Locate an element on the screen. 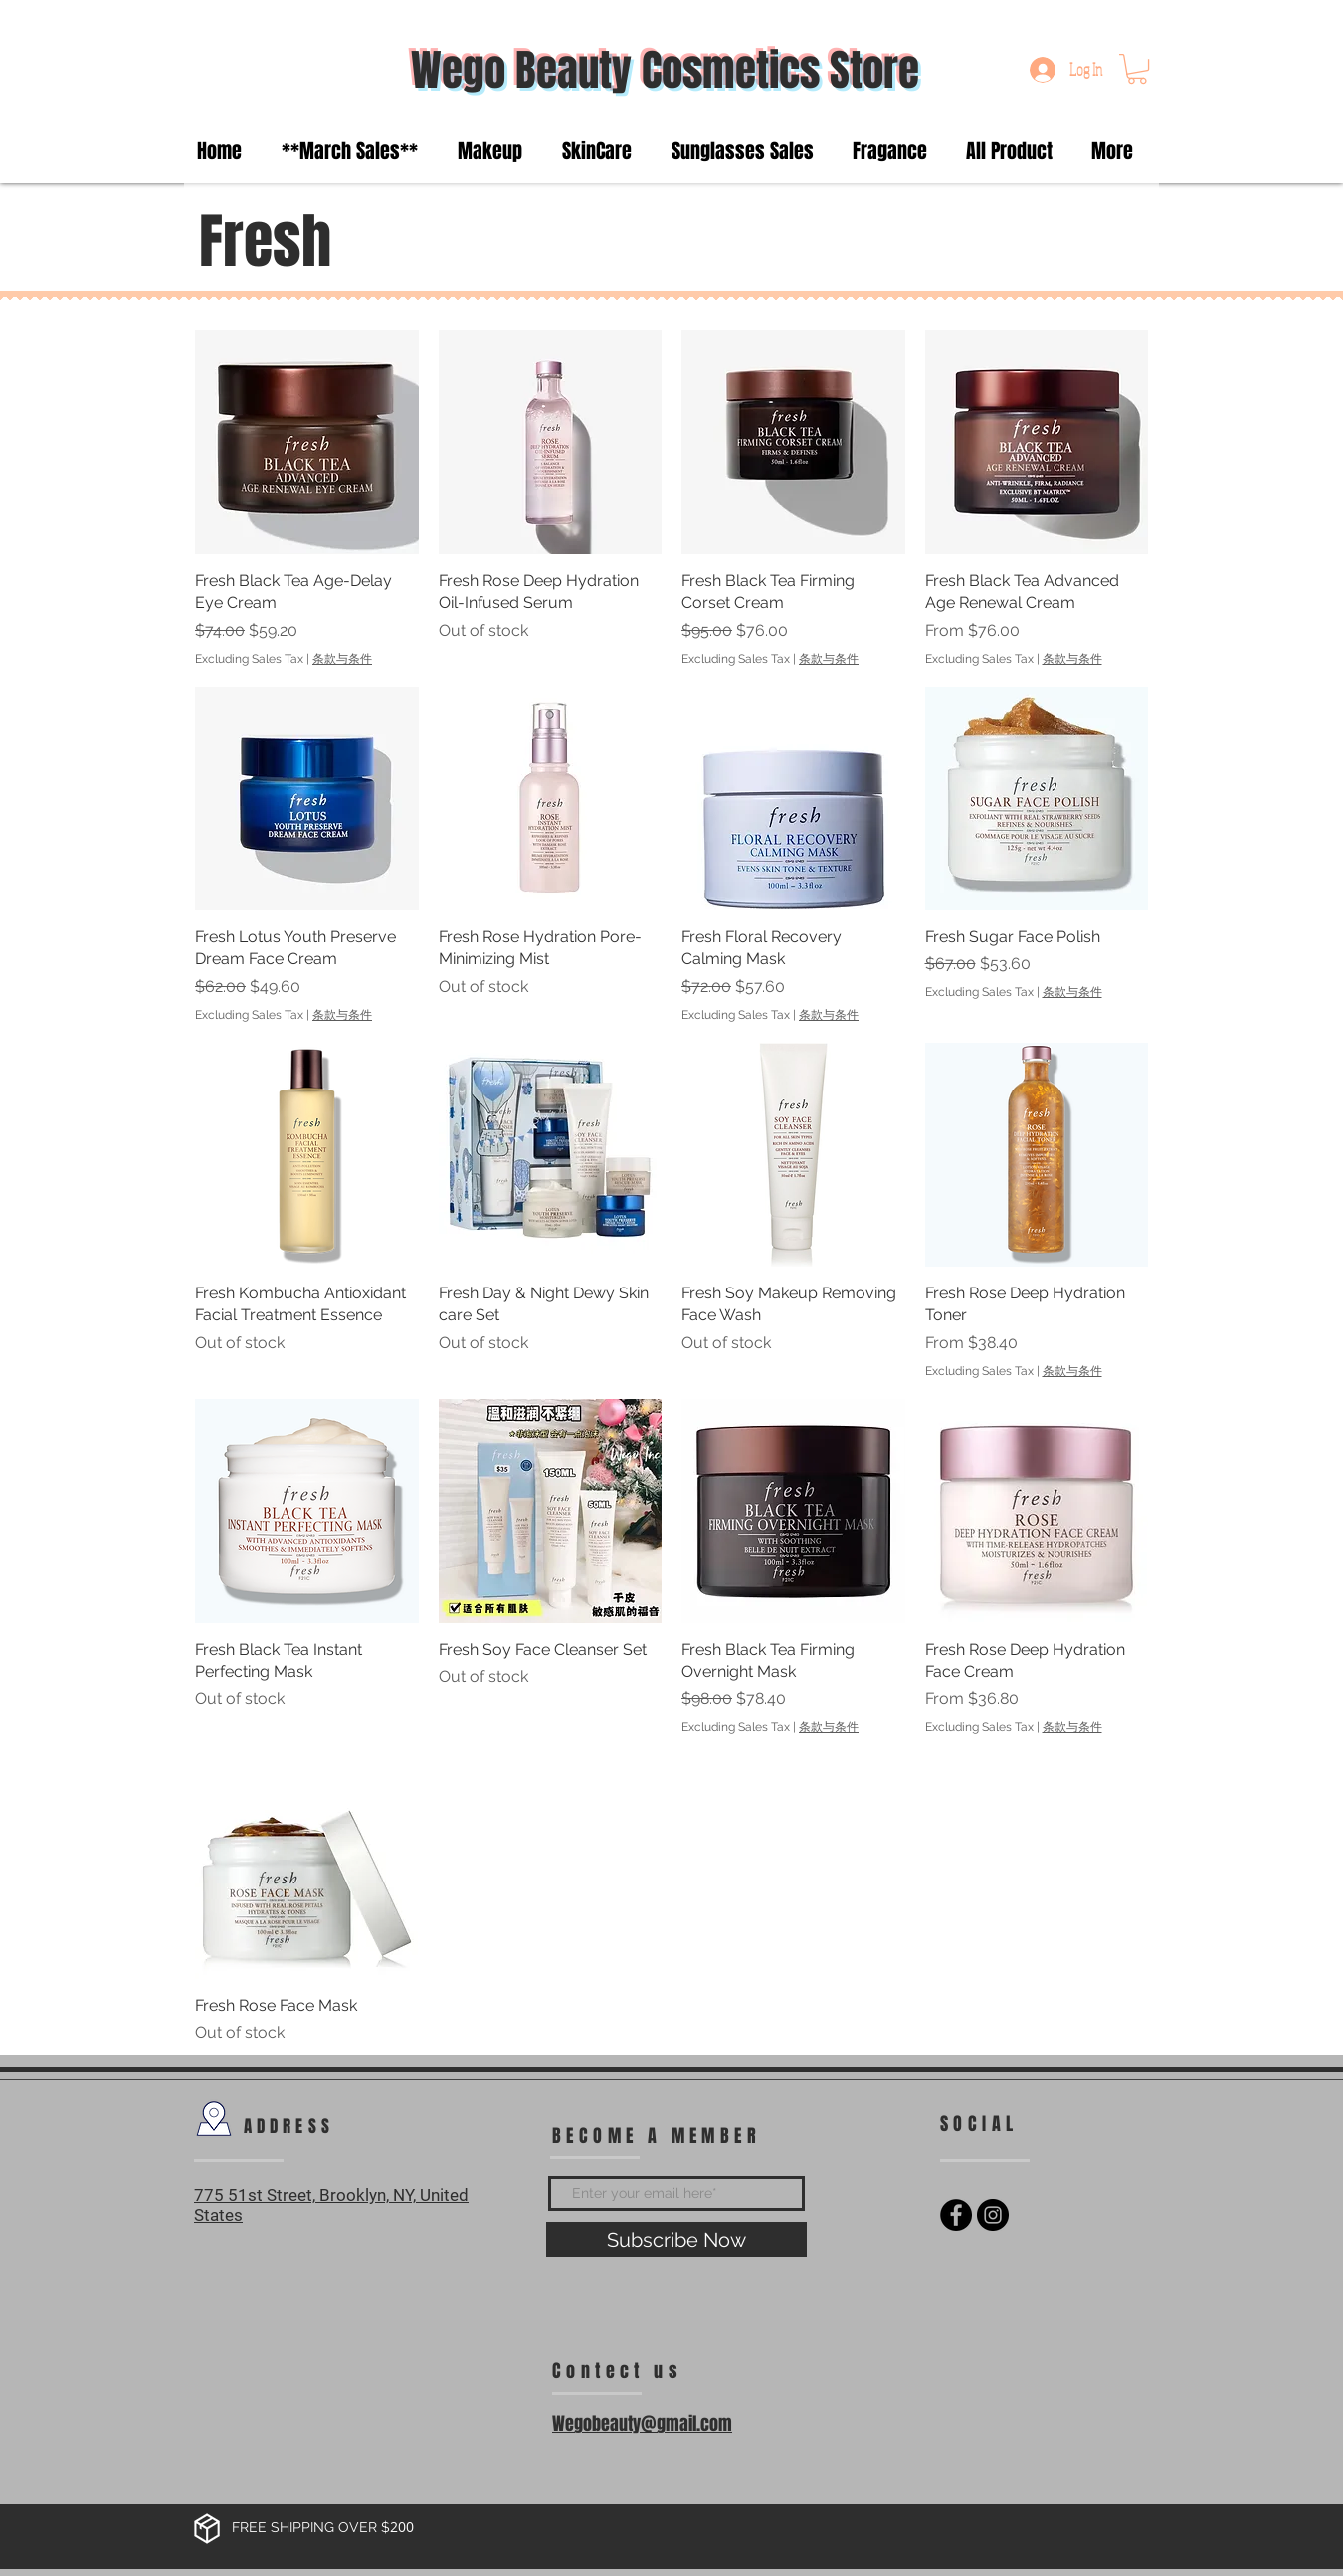 The image size is (1343, 2576). [Instagram - Black Circle] is located at coordinates (993, 2215).